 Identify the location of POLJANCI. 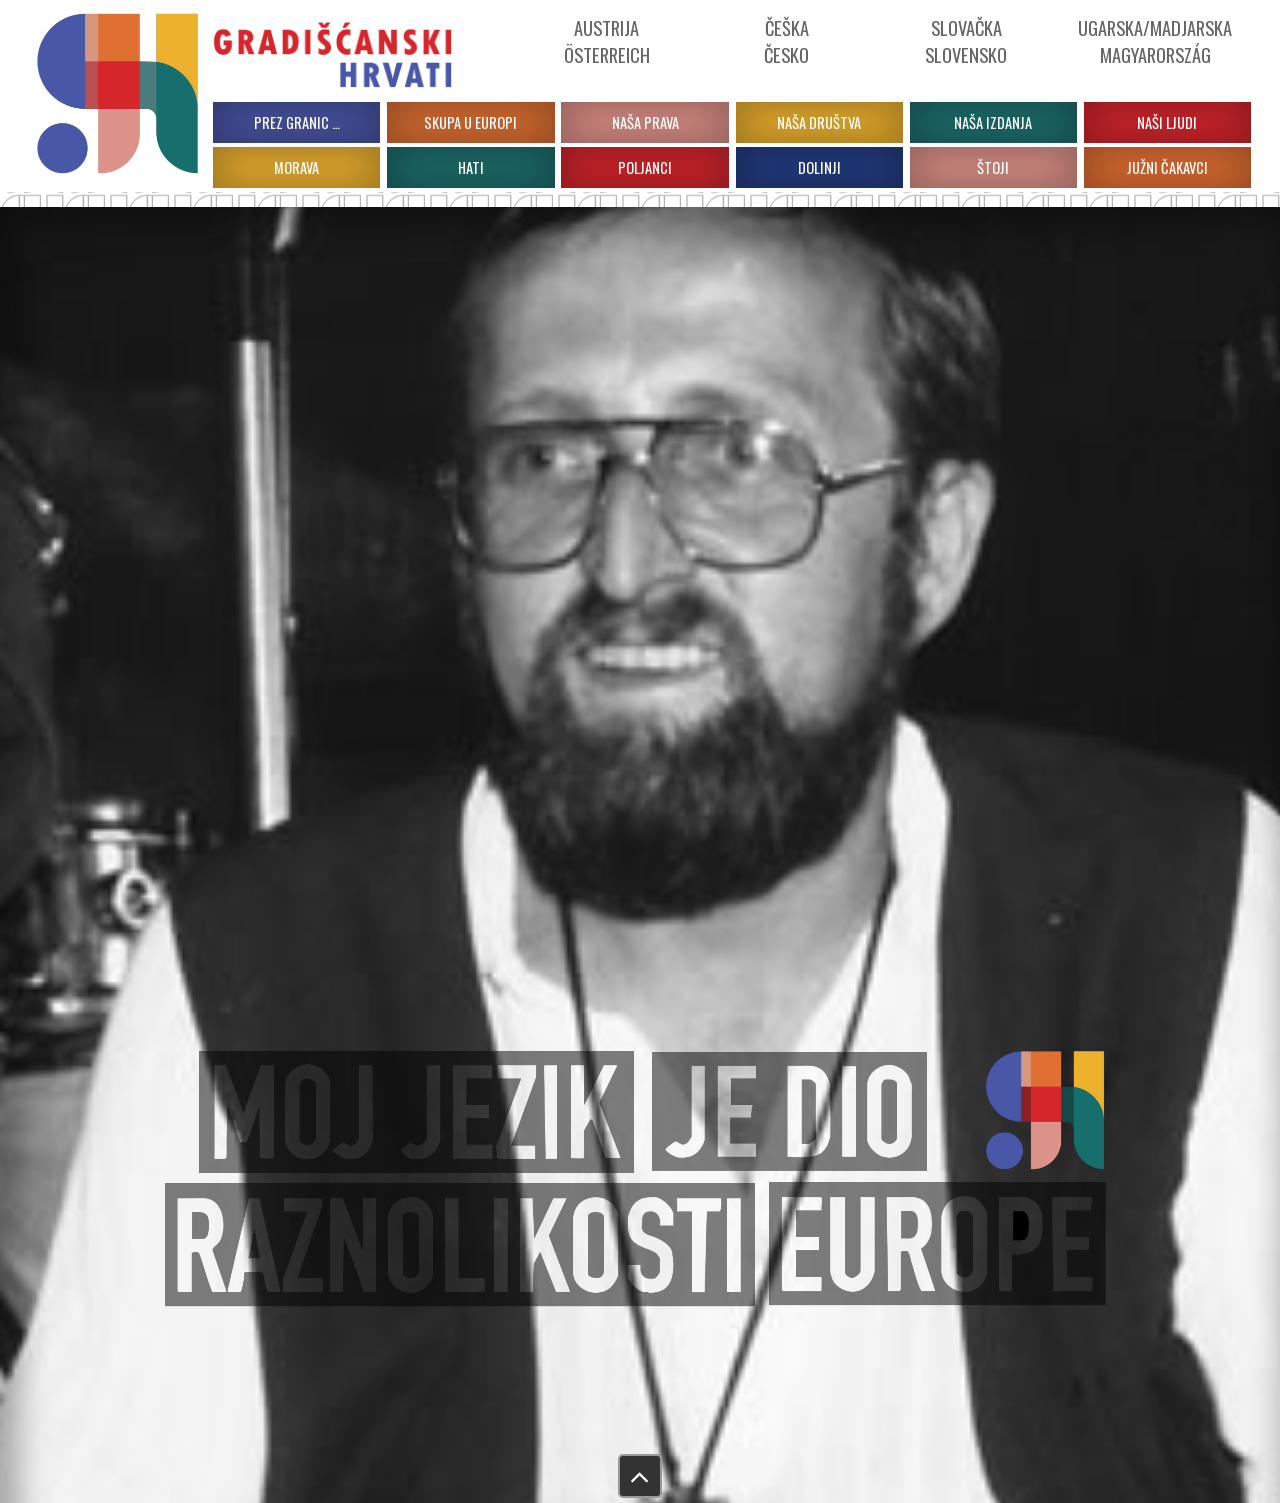
(645, 167).